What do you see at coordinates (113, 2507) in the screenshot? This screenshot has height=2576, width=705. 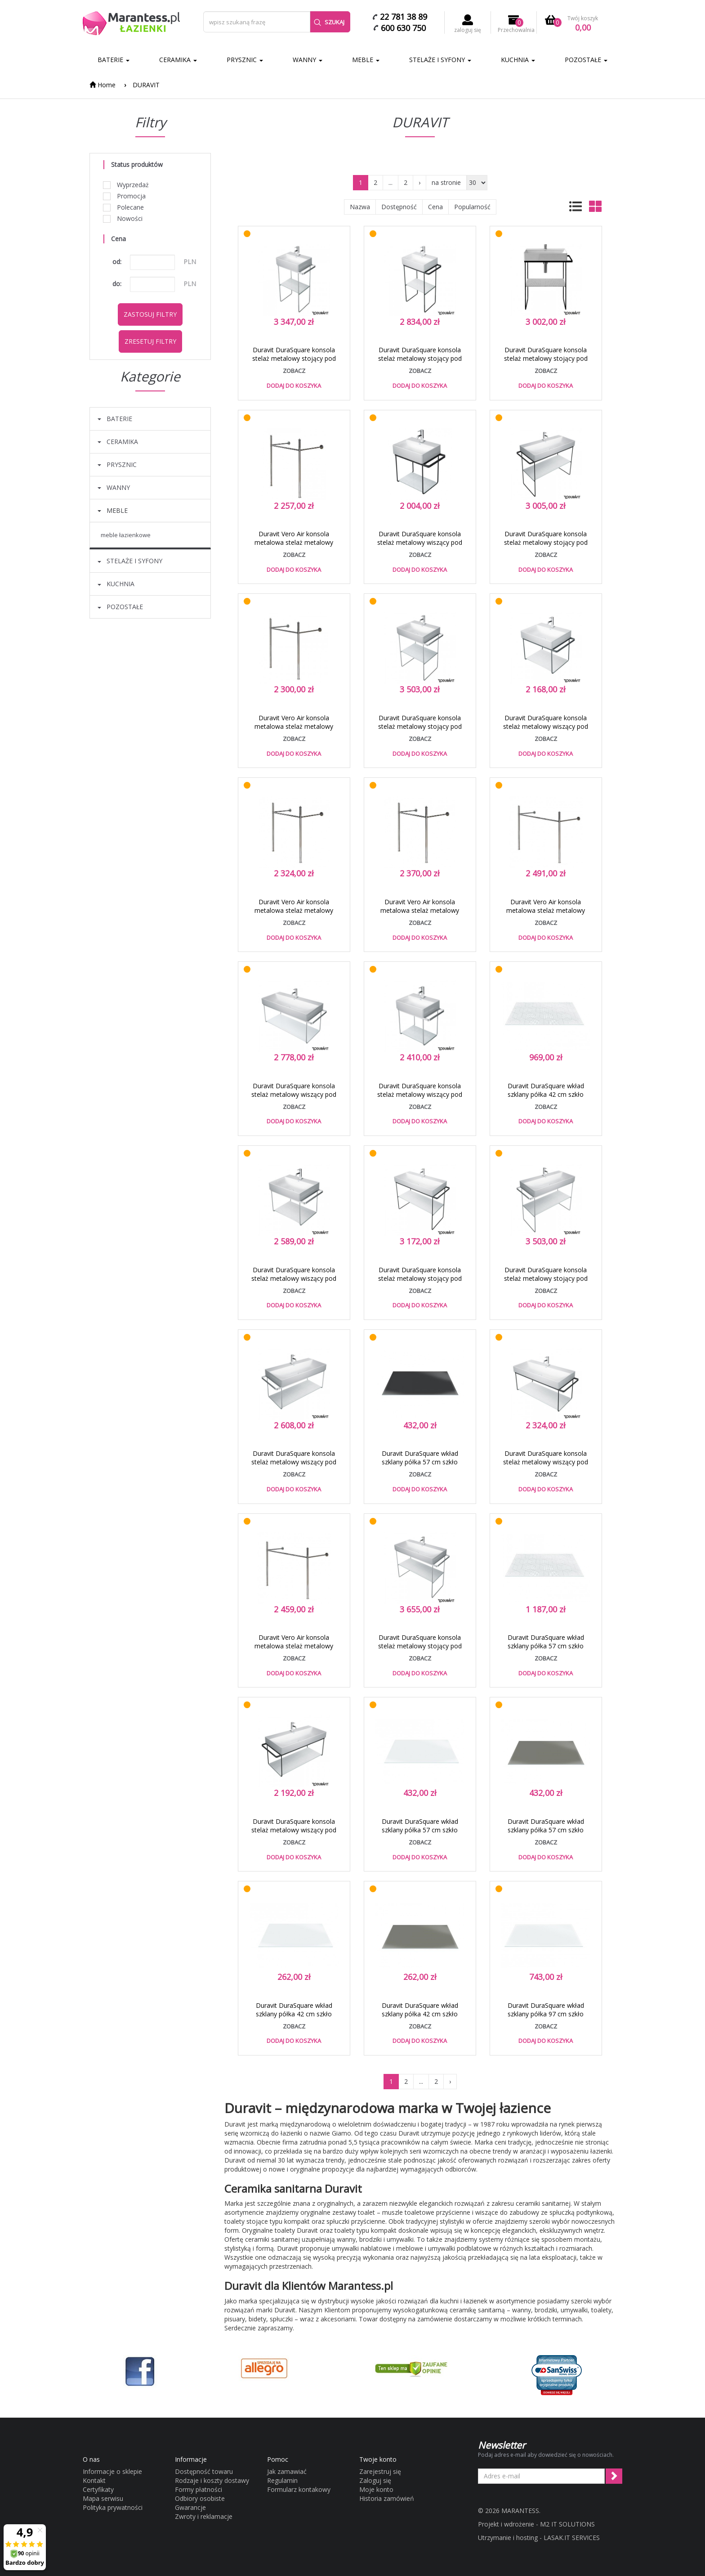 I see `Polityka prywatności` at bounding box center [113, 2507].